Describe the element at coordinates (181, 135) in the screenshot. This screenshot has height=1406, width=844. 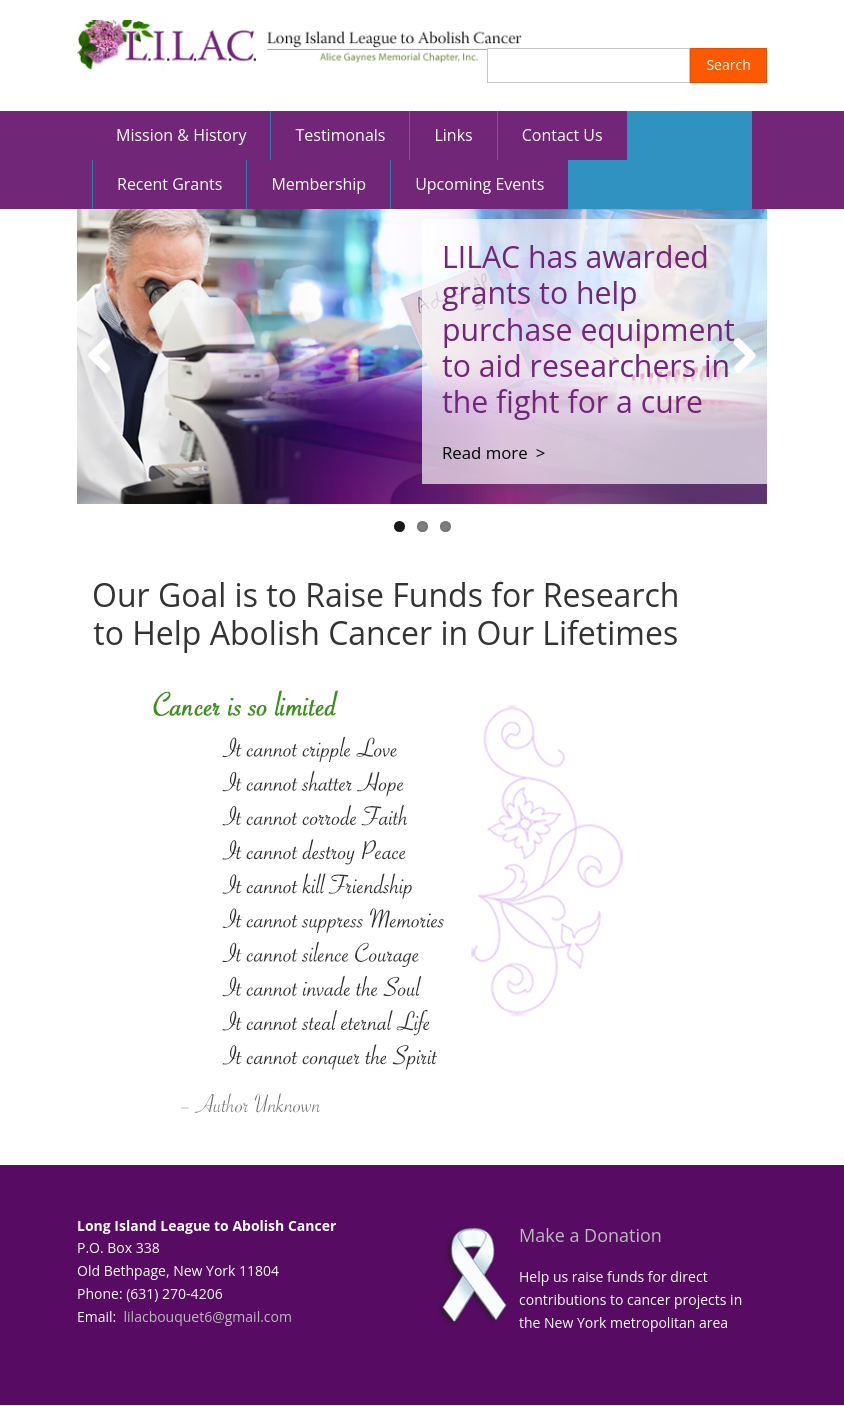
I see `Mission & History` at that location.